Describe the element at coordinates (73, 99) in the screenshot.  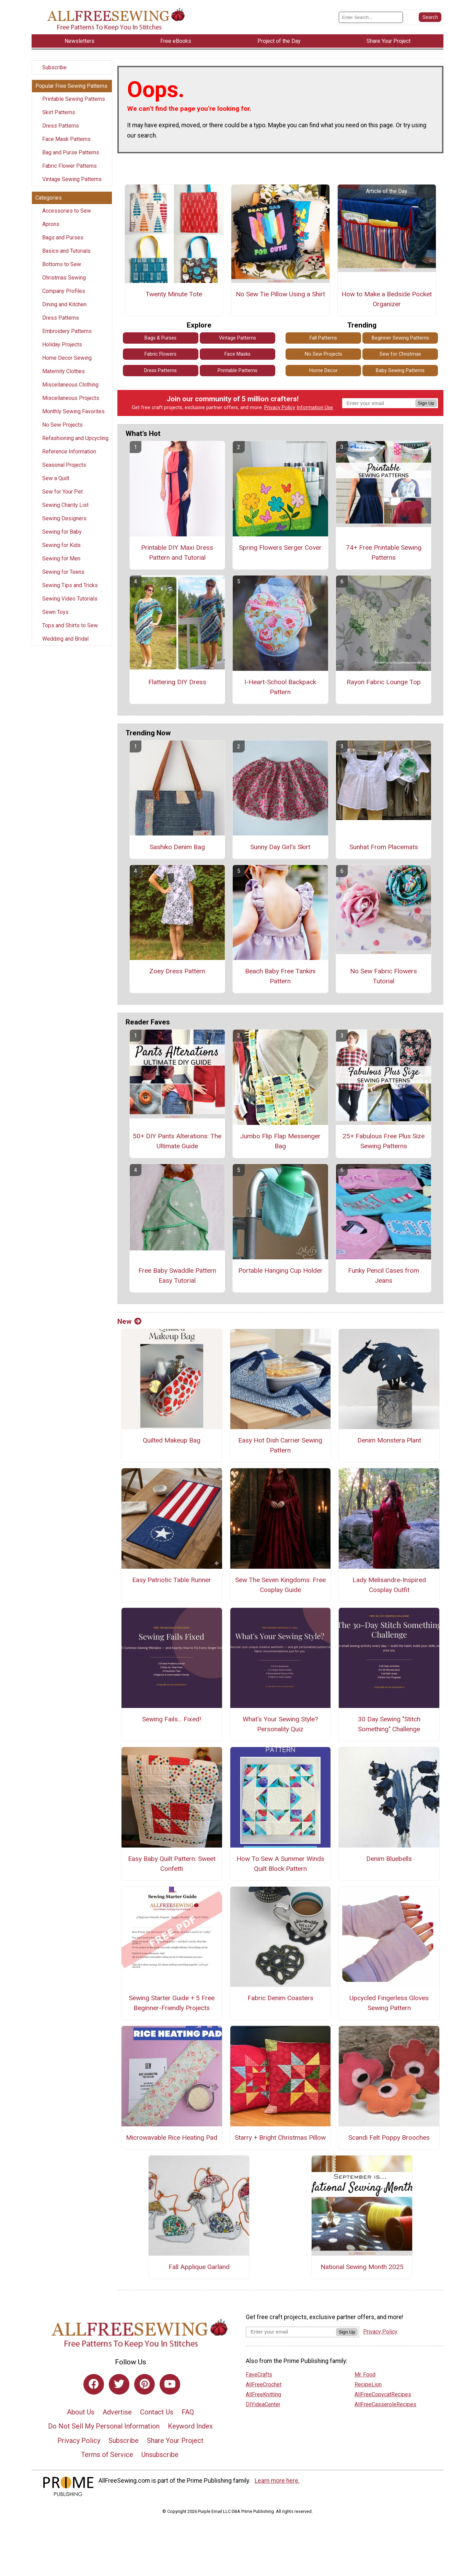
I see `Printable Sewing Patterns` at that location.